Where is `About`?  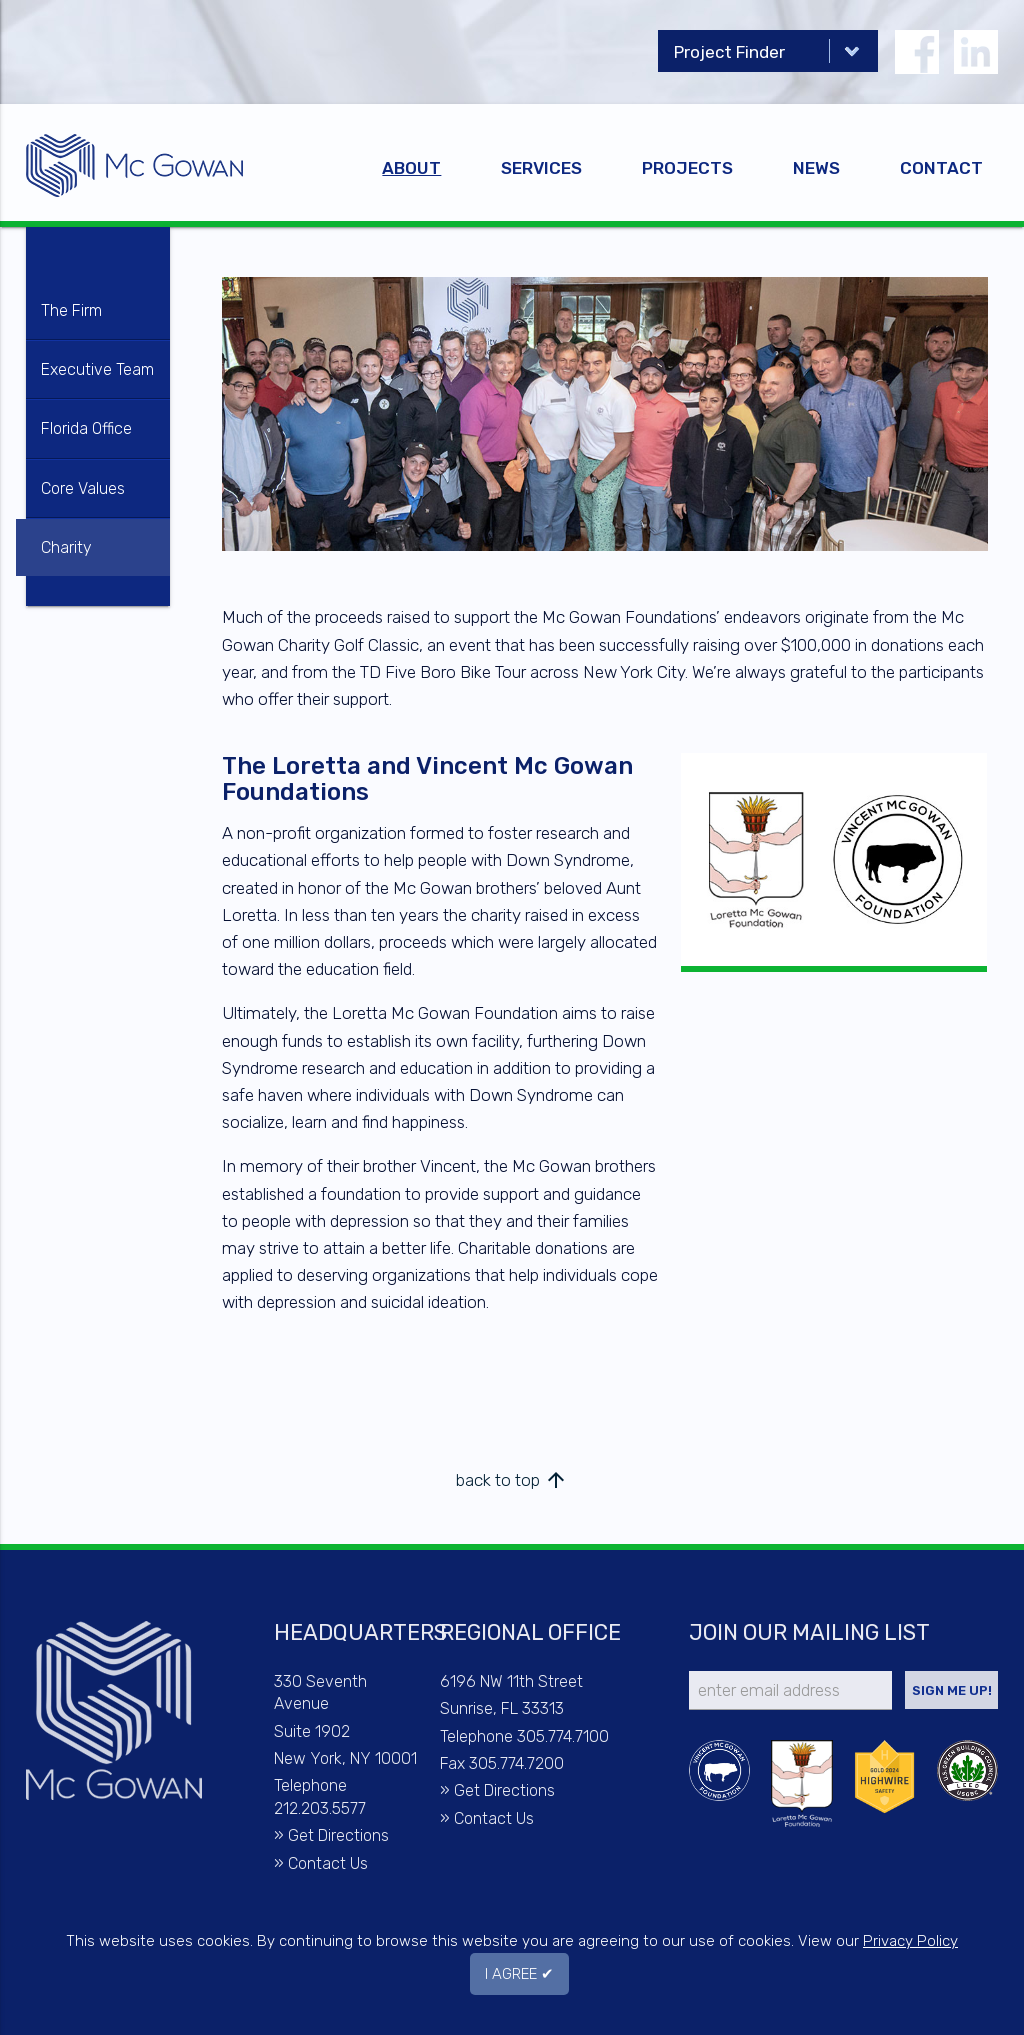 About is located at coordinates (411, 168).